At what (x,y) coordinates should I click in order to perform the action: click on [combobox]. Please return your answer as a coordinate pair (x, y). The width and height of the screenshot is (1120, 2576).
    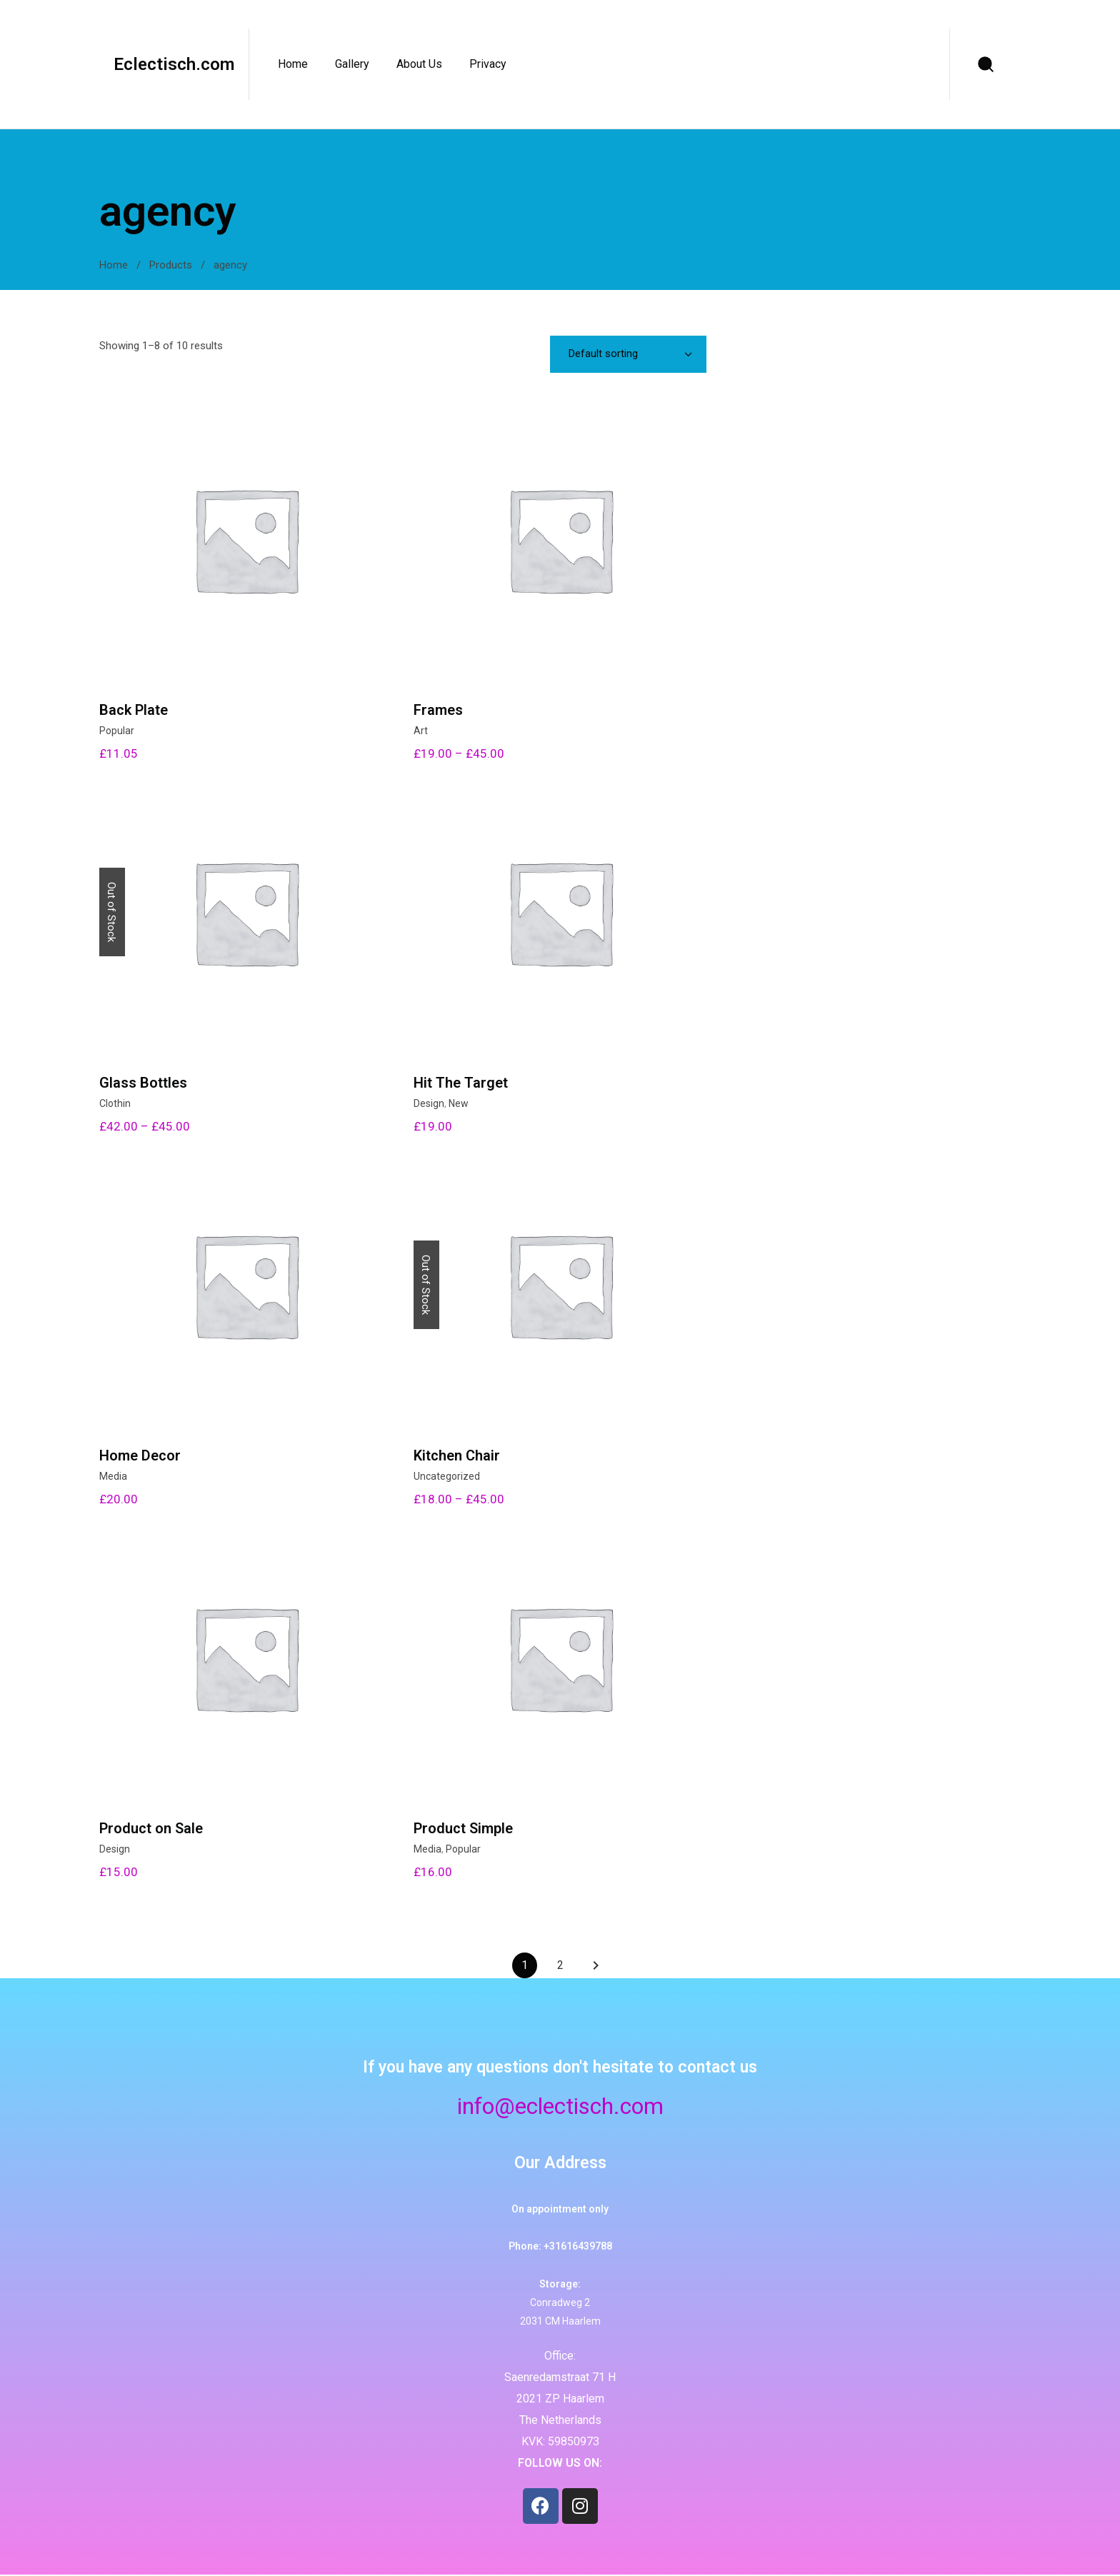
    Looking at the image, I should click on (628, 354).